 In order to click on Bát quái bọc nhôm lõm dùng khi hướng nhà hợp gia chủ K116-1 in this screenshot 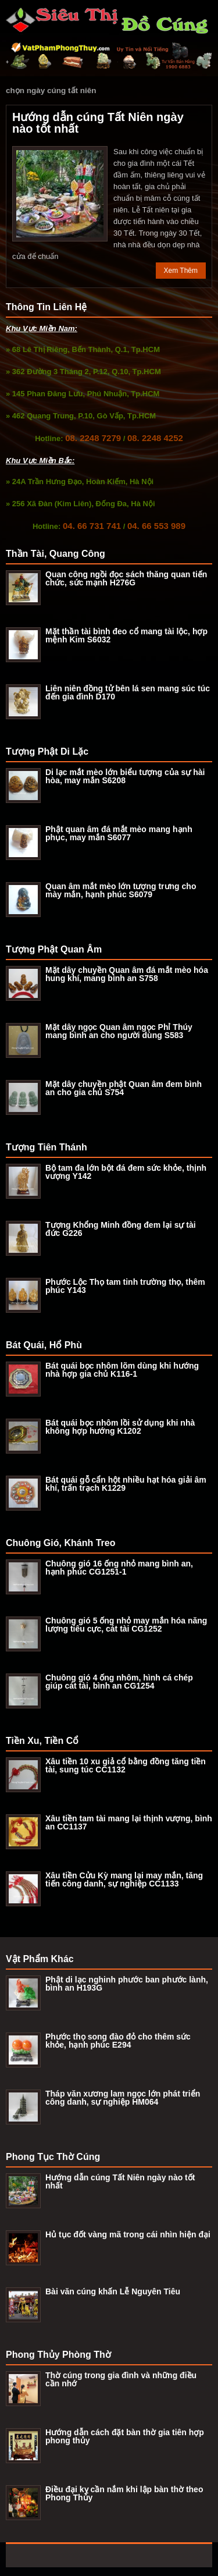, I will do `click(122, 1369)`.